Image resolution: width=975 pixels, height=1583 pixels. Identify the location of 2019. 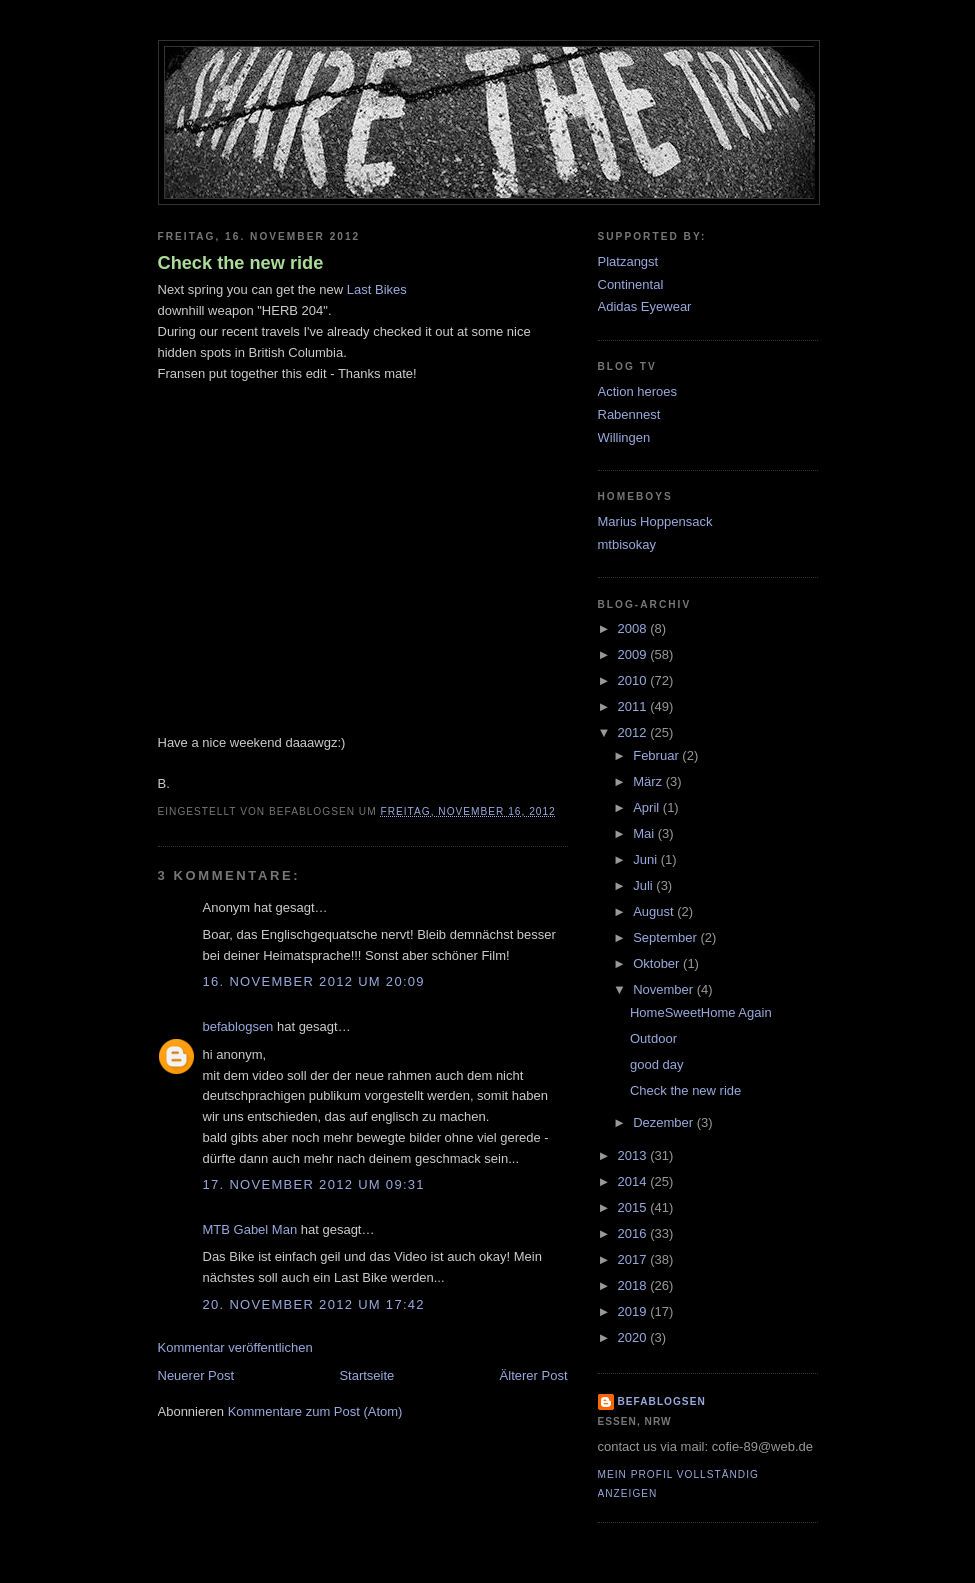
(634, 1311).